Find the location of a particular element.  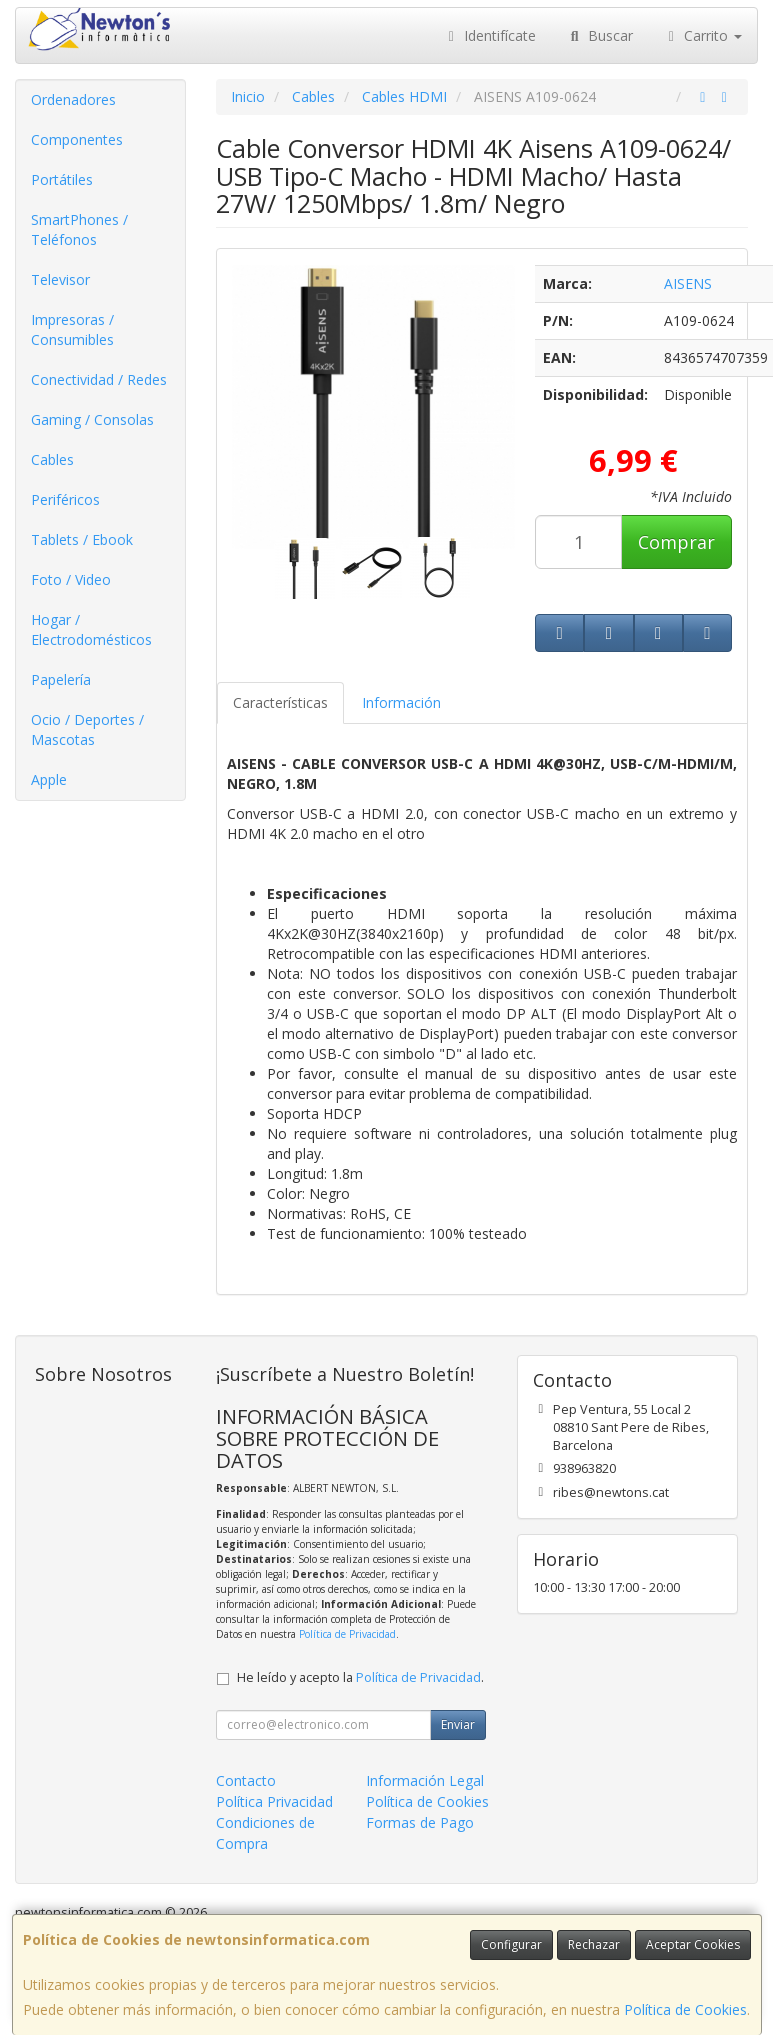

Política Privacidad is located at coordinates (274, 1801).